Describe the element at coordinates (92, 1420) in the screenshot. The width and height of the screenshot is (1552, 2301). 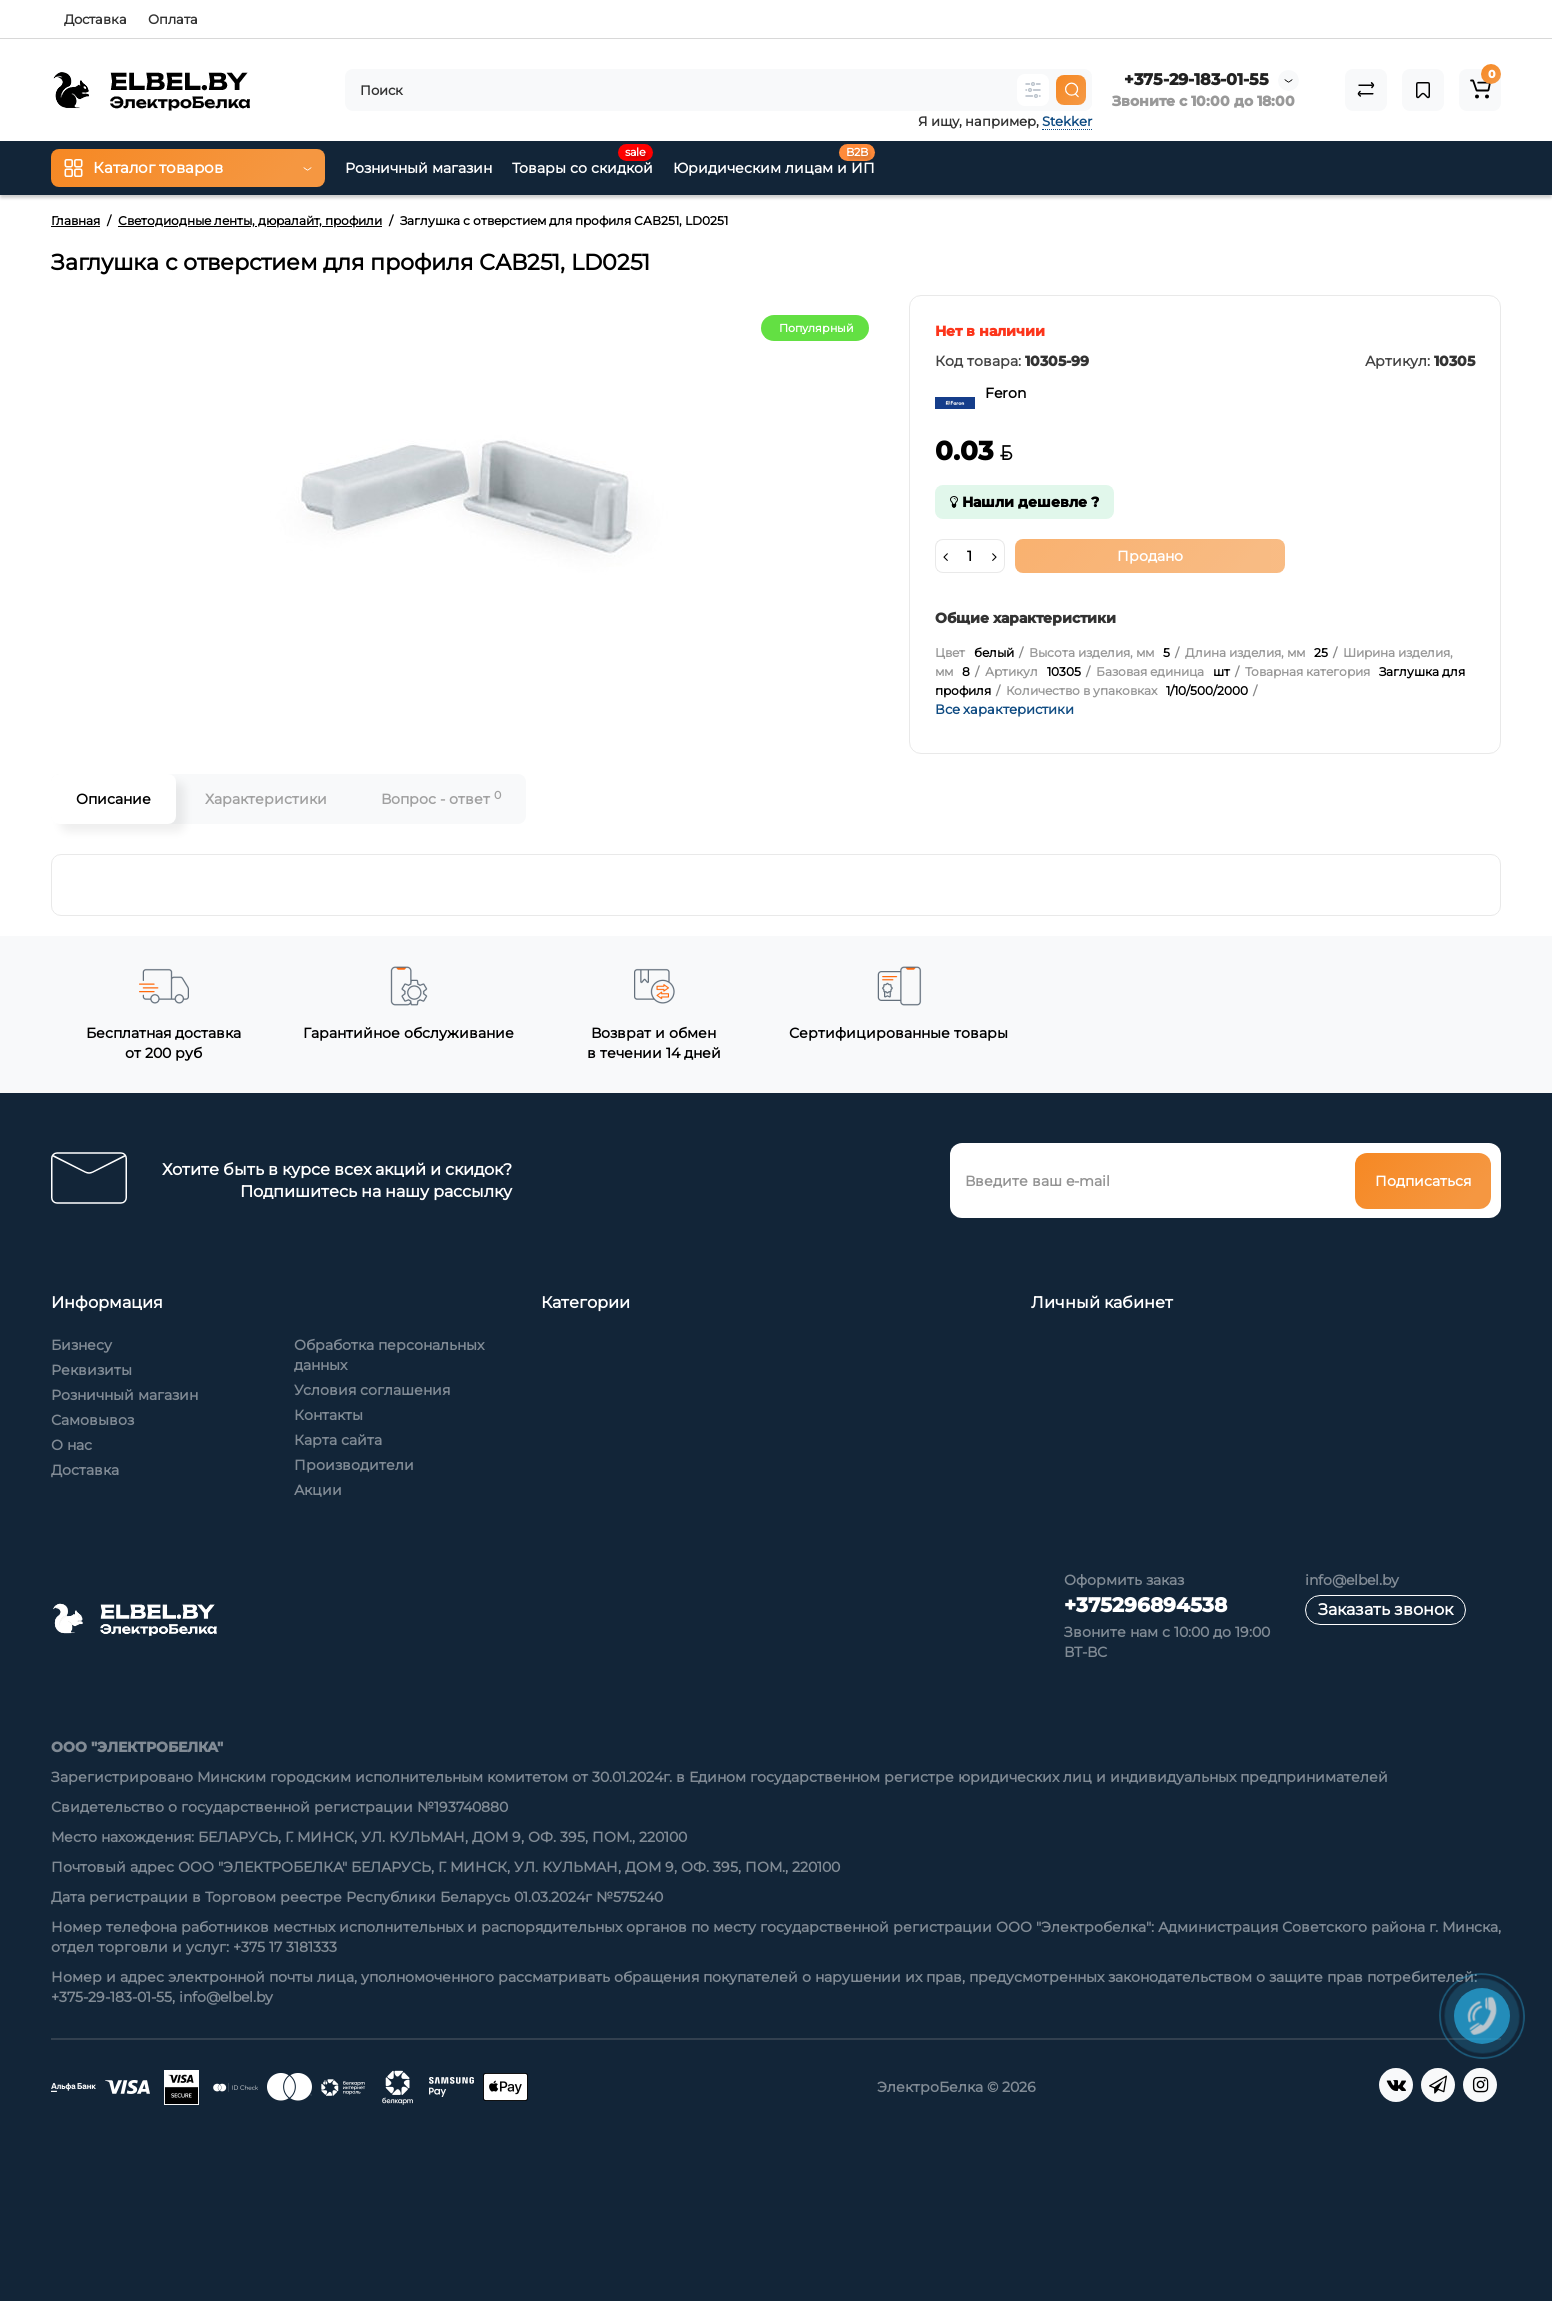
I see `Самовывоз` at that location.